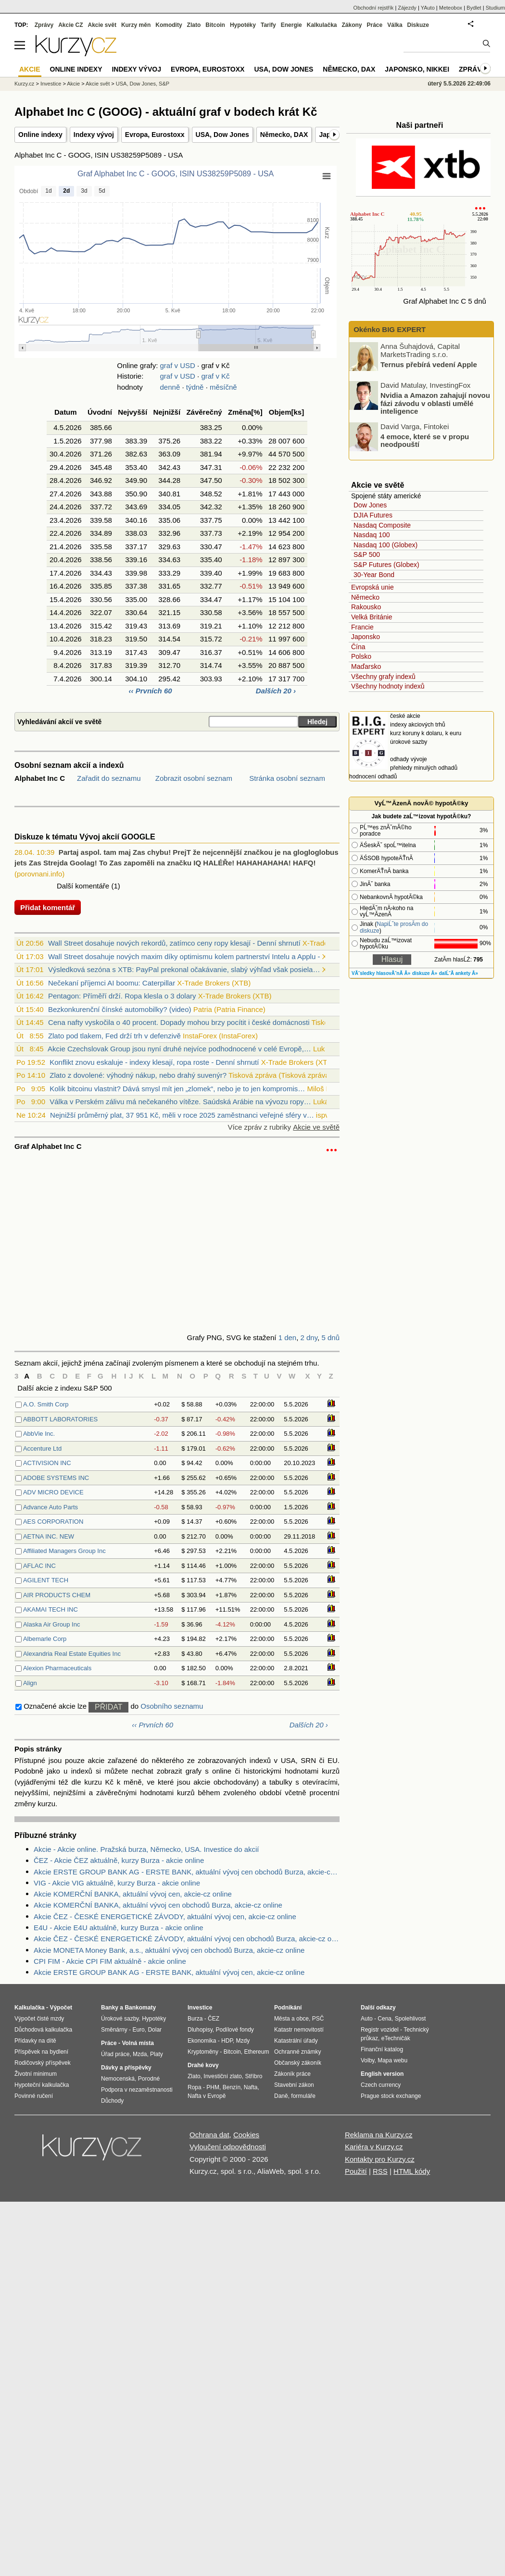  Describe the element at coordinates (194, 25) in the screenshot. I see `Zlato` at that location.